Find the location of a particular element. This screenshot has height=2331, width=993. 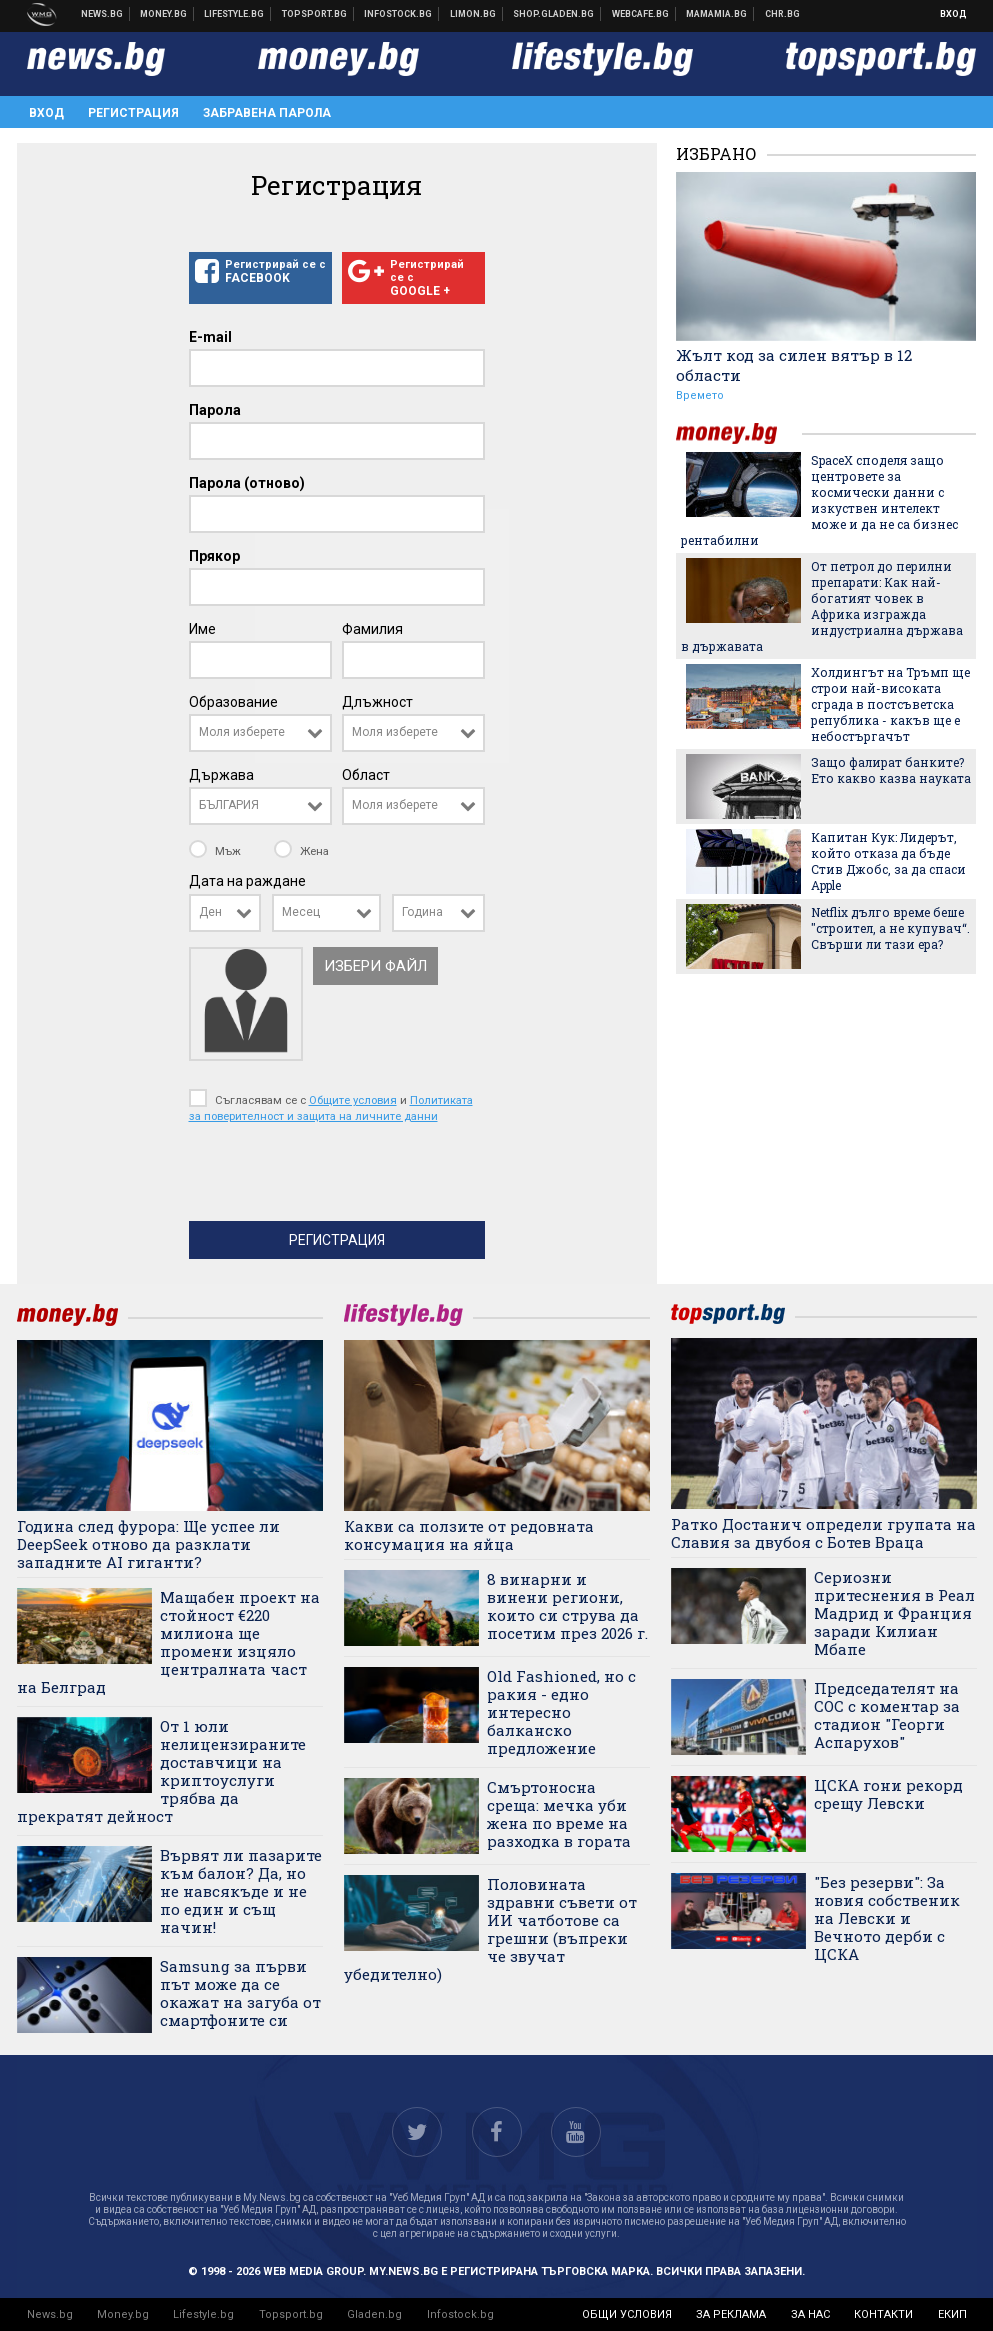

Парола is located at coordinates (215, 410).